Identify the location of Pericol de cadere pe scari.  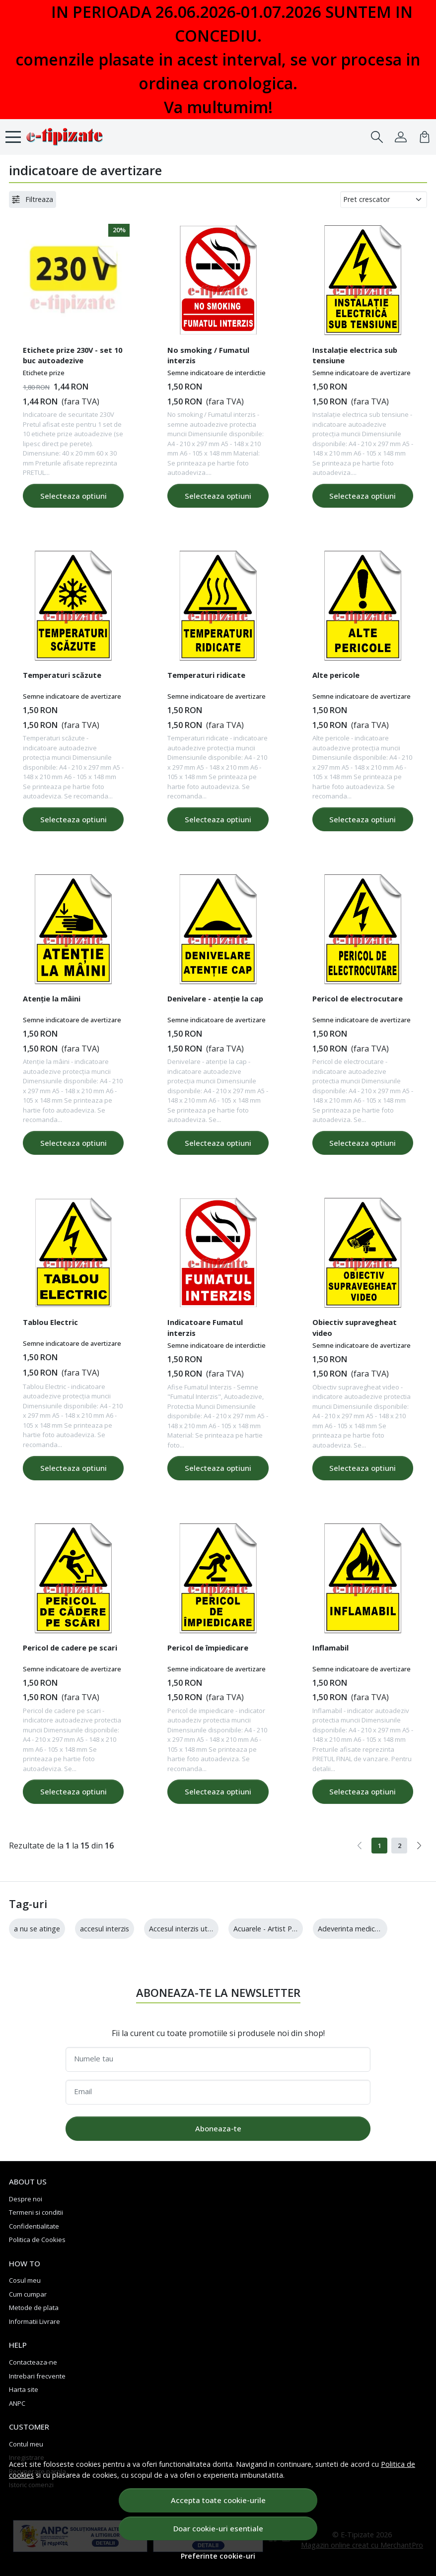
(70, 1647).